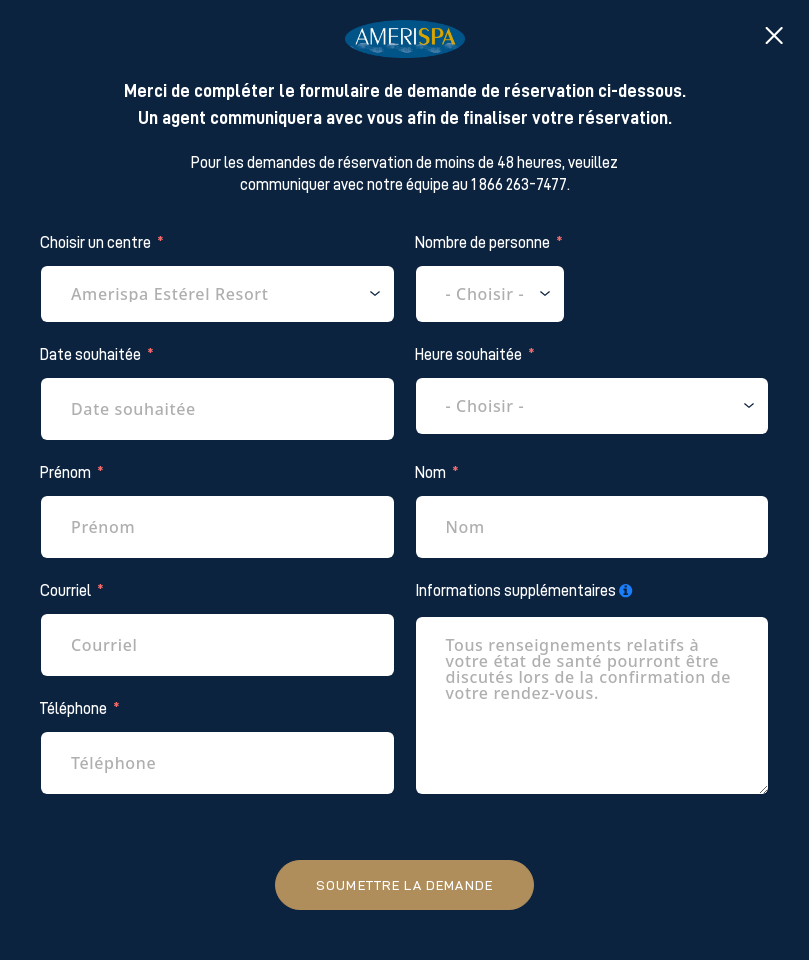 This screenshot has width=809, height=960. Describe the element at coordinates (217, 409) in the screenshot. I see `[Date souhaitée Use arrow keys to navigate dates. Press enter to select a date.]` at that location.